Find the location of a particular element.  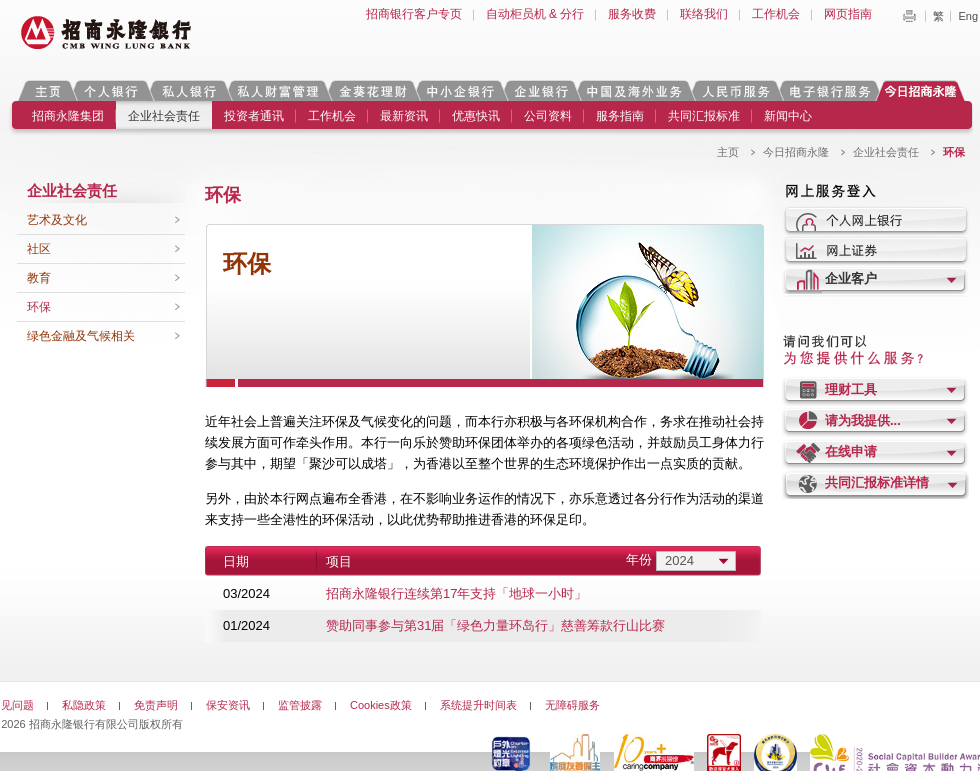

免责声明 is located at coordinates (156, 705).